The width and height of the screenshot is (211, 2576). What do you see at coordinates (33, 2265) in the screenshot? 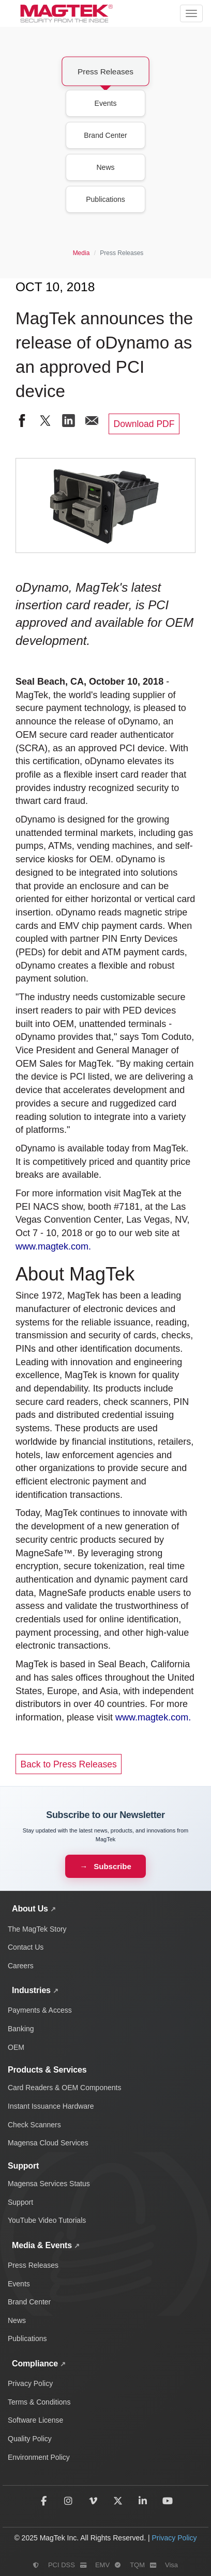
I see `Press Releases [View MagTek press releases and company announcements]` at bounding box center [33, 2265].